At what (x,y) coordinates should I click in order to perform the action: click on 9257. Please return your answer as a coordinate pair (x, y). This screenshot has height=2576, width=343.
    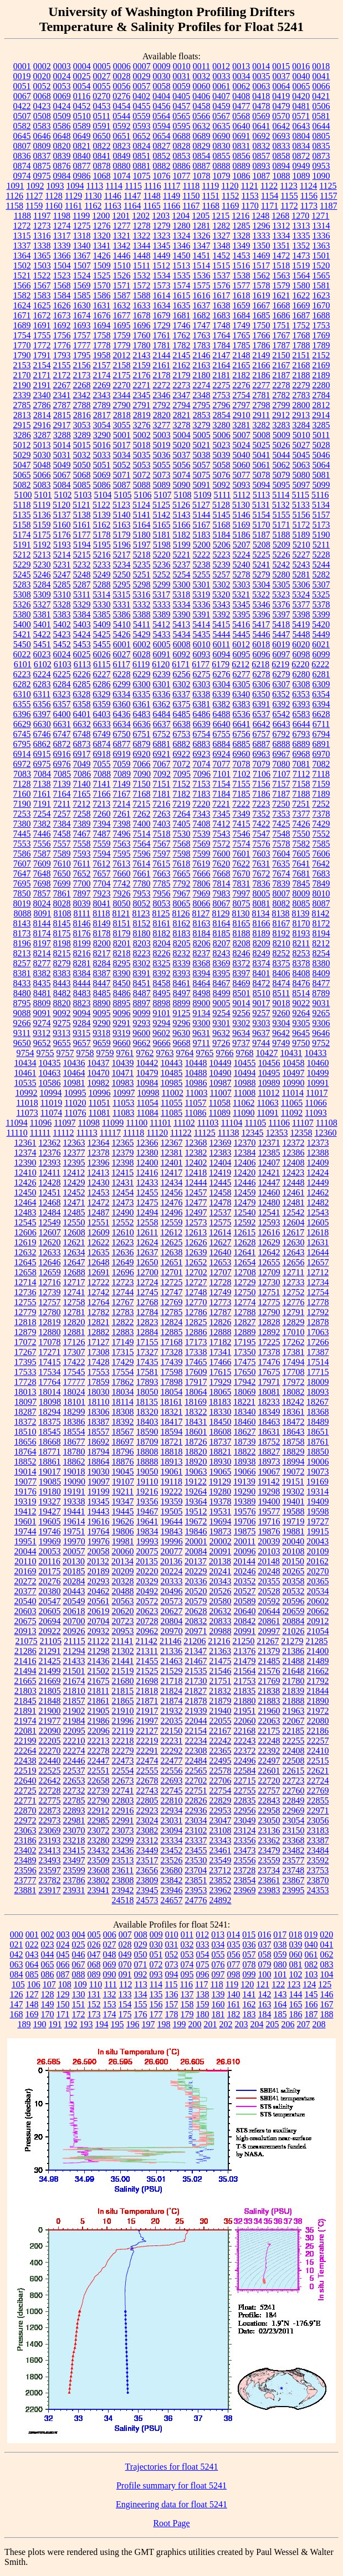
    Looking at the image, I should click on (261, 1013).